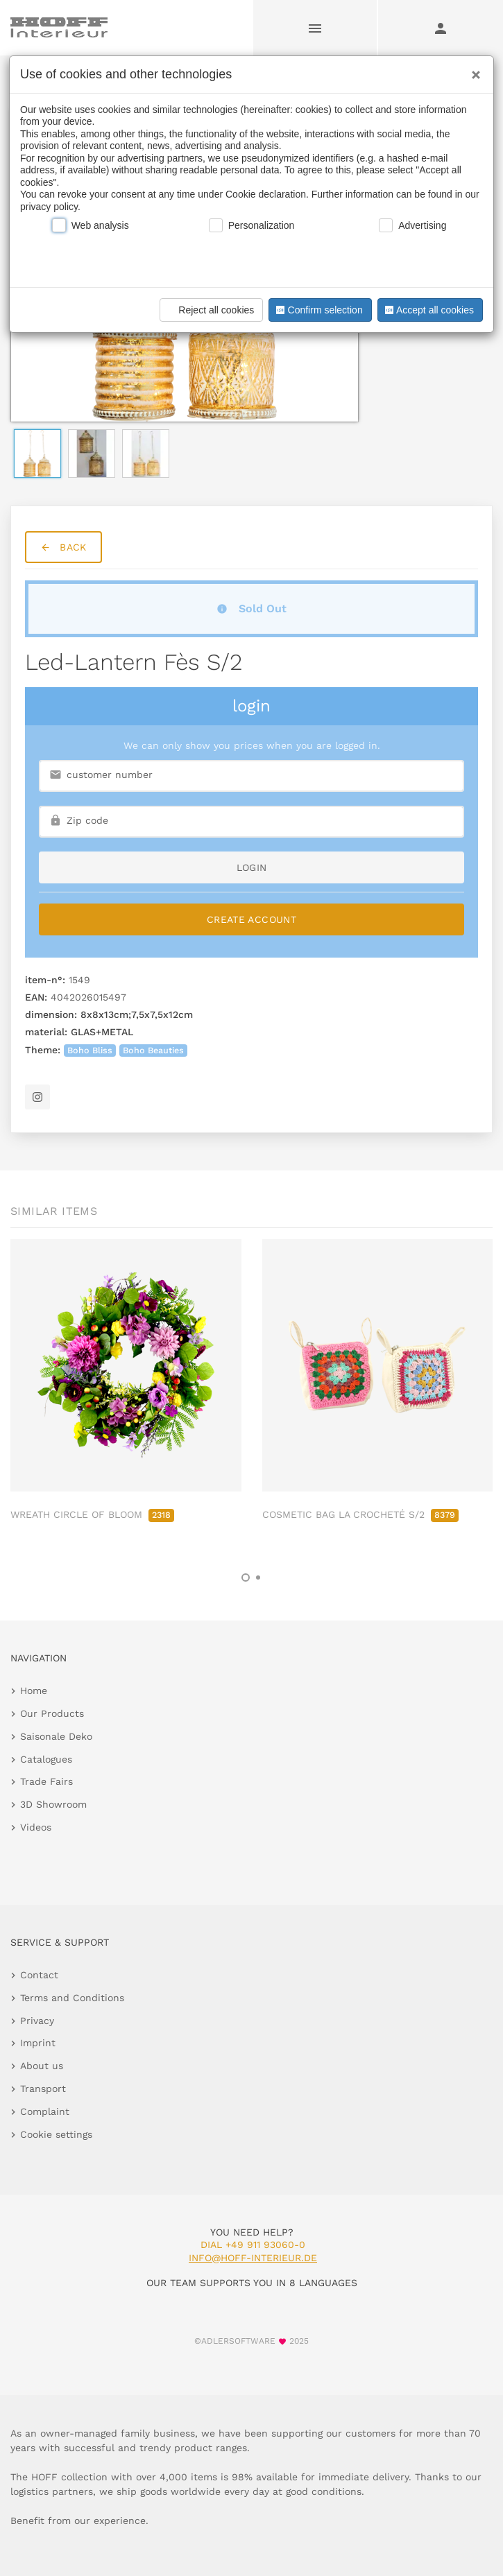  Describe the element at coordinates (37, 2020) in the screenshot. I see `Privacy` at that location.